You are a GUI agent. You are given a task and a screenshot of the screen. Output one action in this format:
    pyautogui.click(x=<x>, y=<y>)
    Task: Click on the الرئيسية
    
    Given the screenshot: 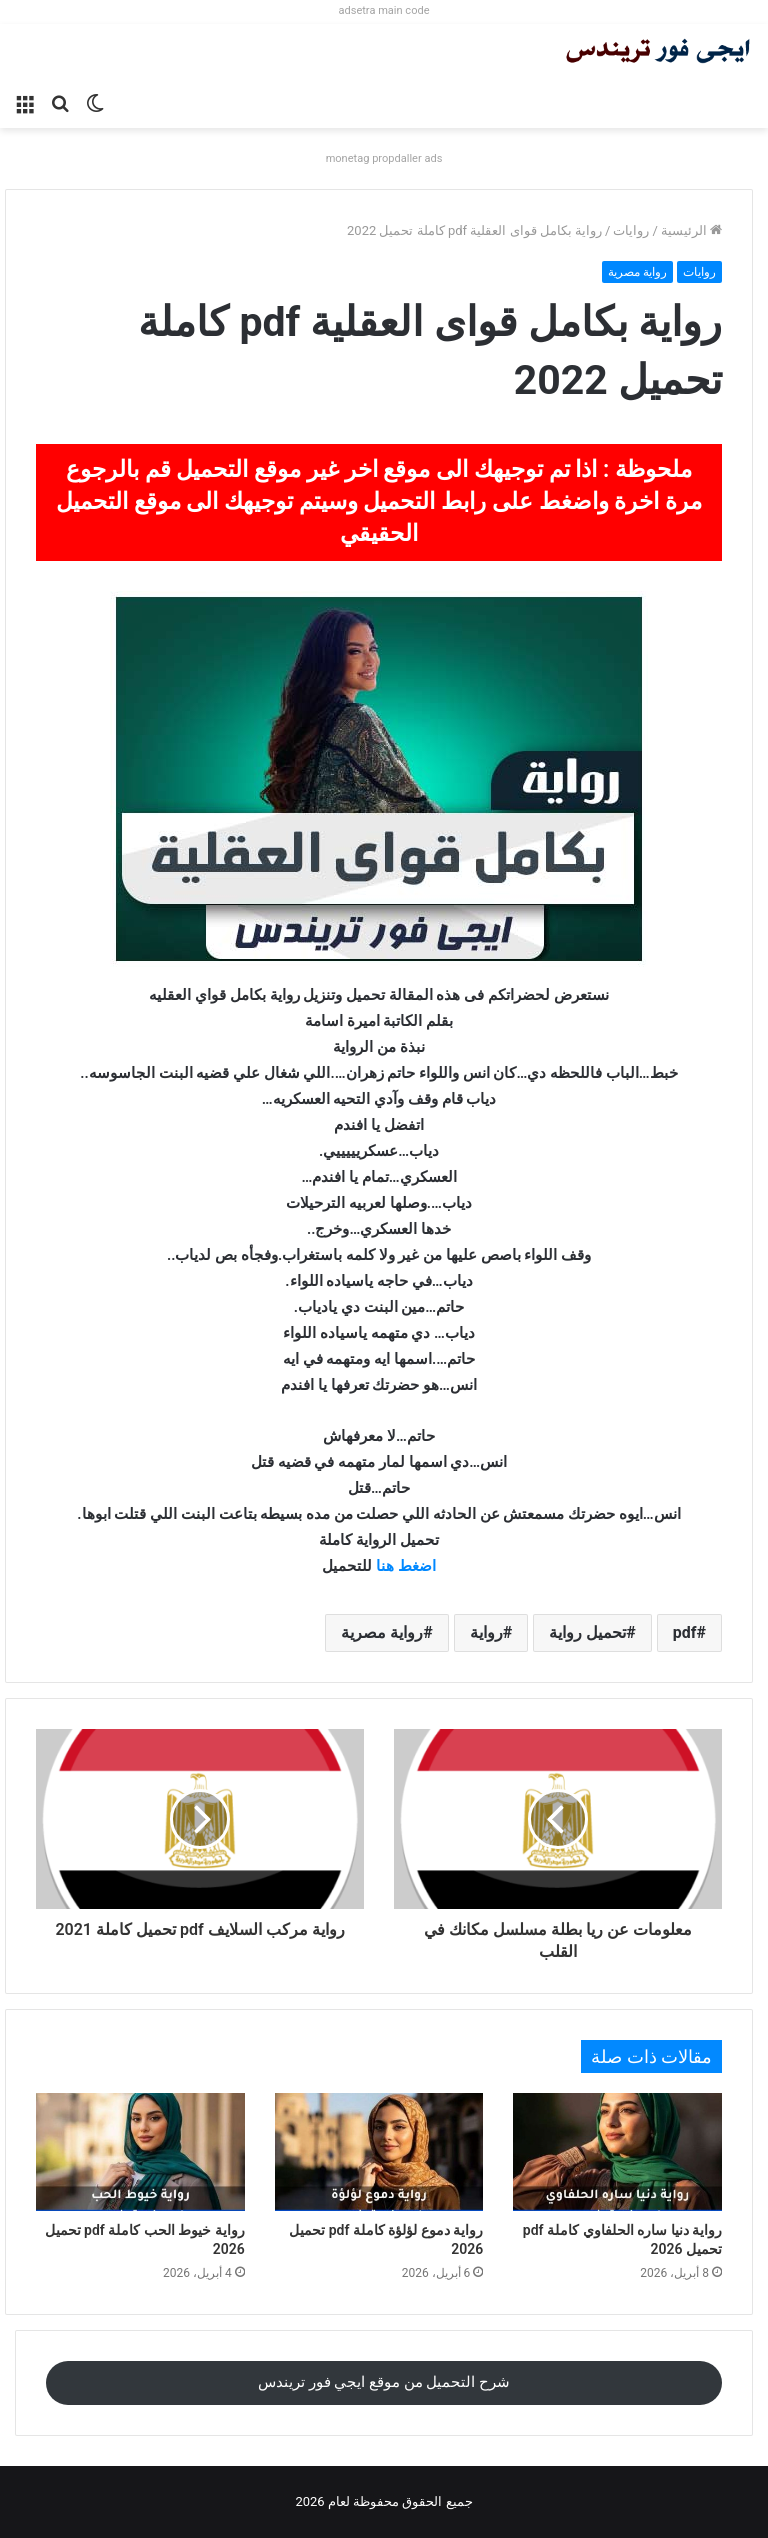 What is the action you would take?
    pyautogui.click(x=691, y=230)
    